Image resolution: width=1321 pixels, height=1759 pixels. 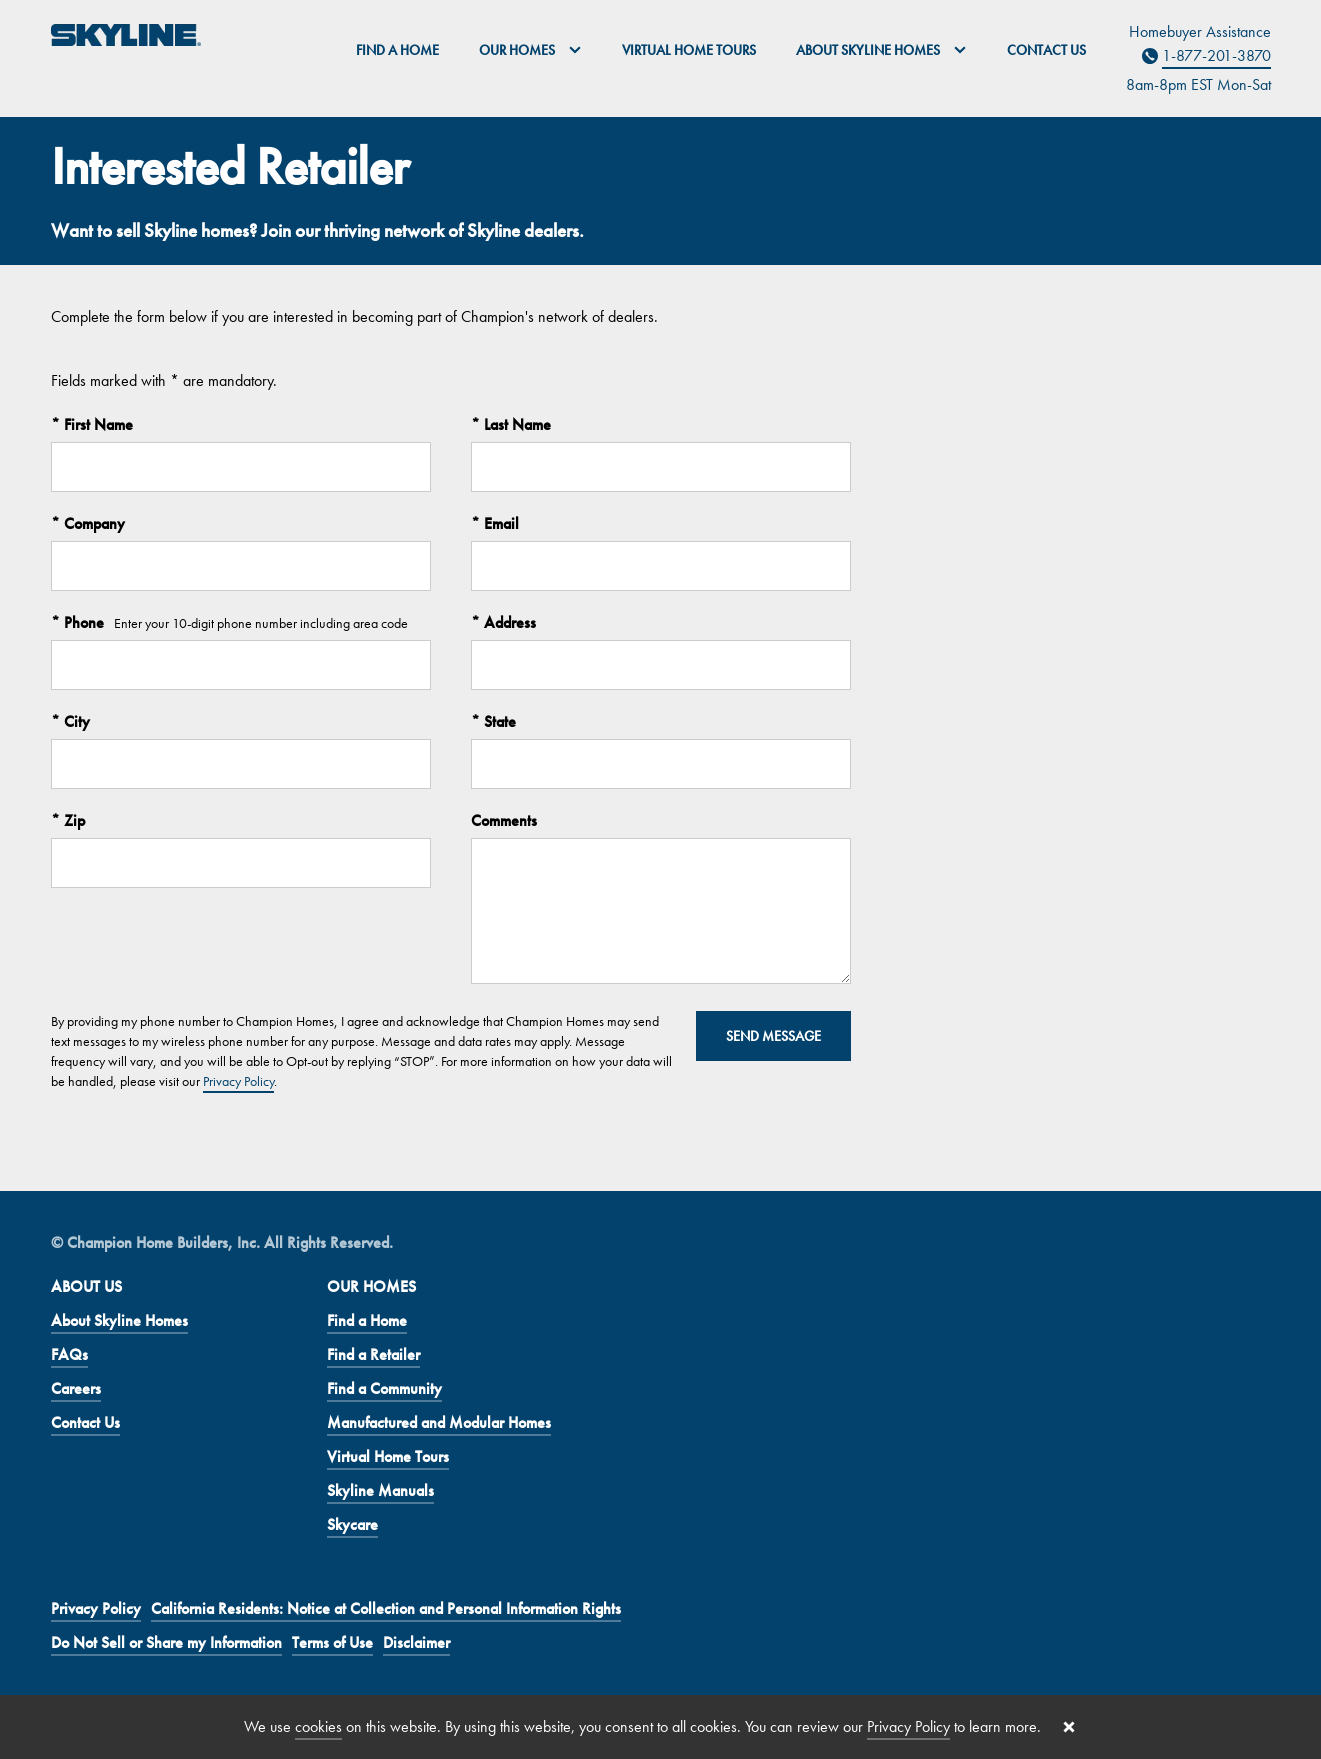 What do you see at coordinates (92, 523) in the screenshot?
I see `Company` at bounding box center [92, 523].